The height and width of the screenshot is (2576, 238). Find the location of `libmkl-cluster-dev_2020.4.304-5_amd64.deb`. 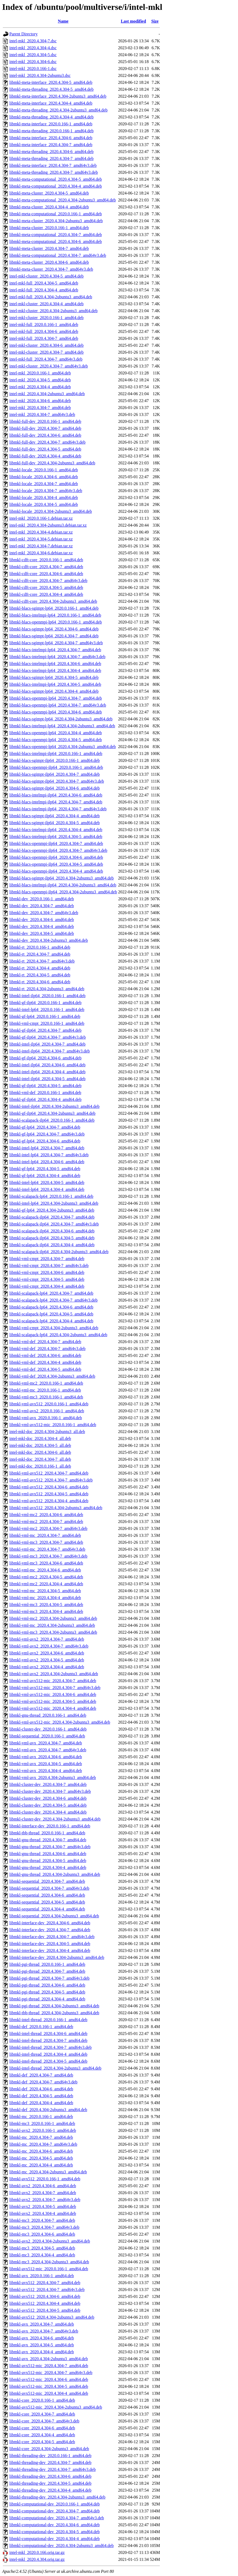

libmkl-cluster-dev_2020.4.304-5_amd64.deb is located at coordinates (48, 1805).